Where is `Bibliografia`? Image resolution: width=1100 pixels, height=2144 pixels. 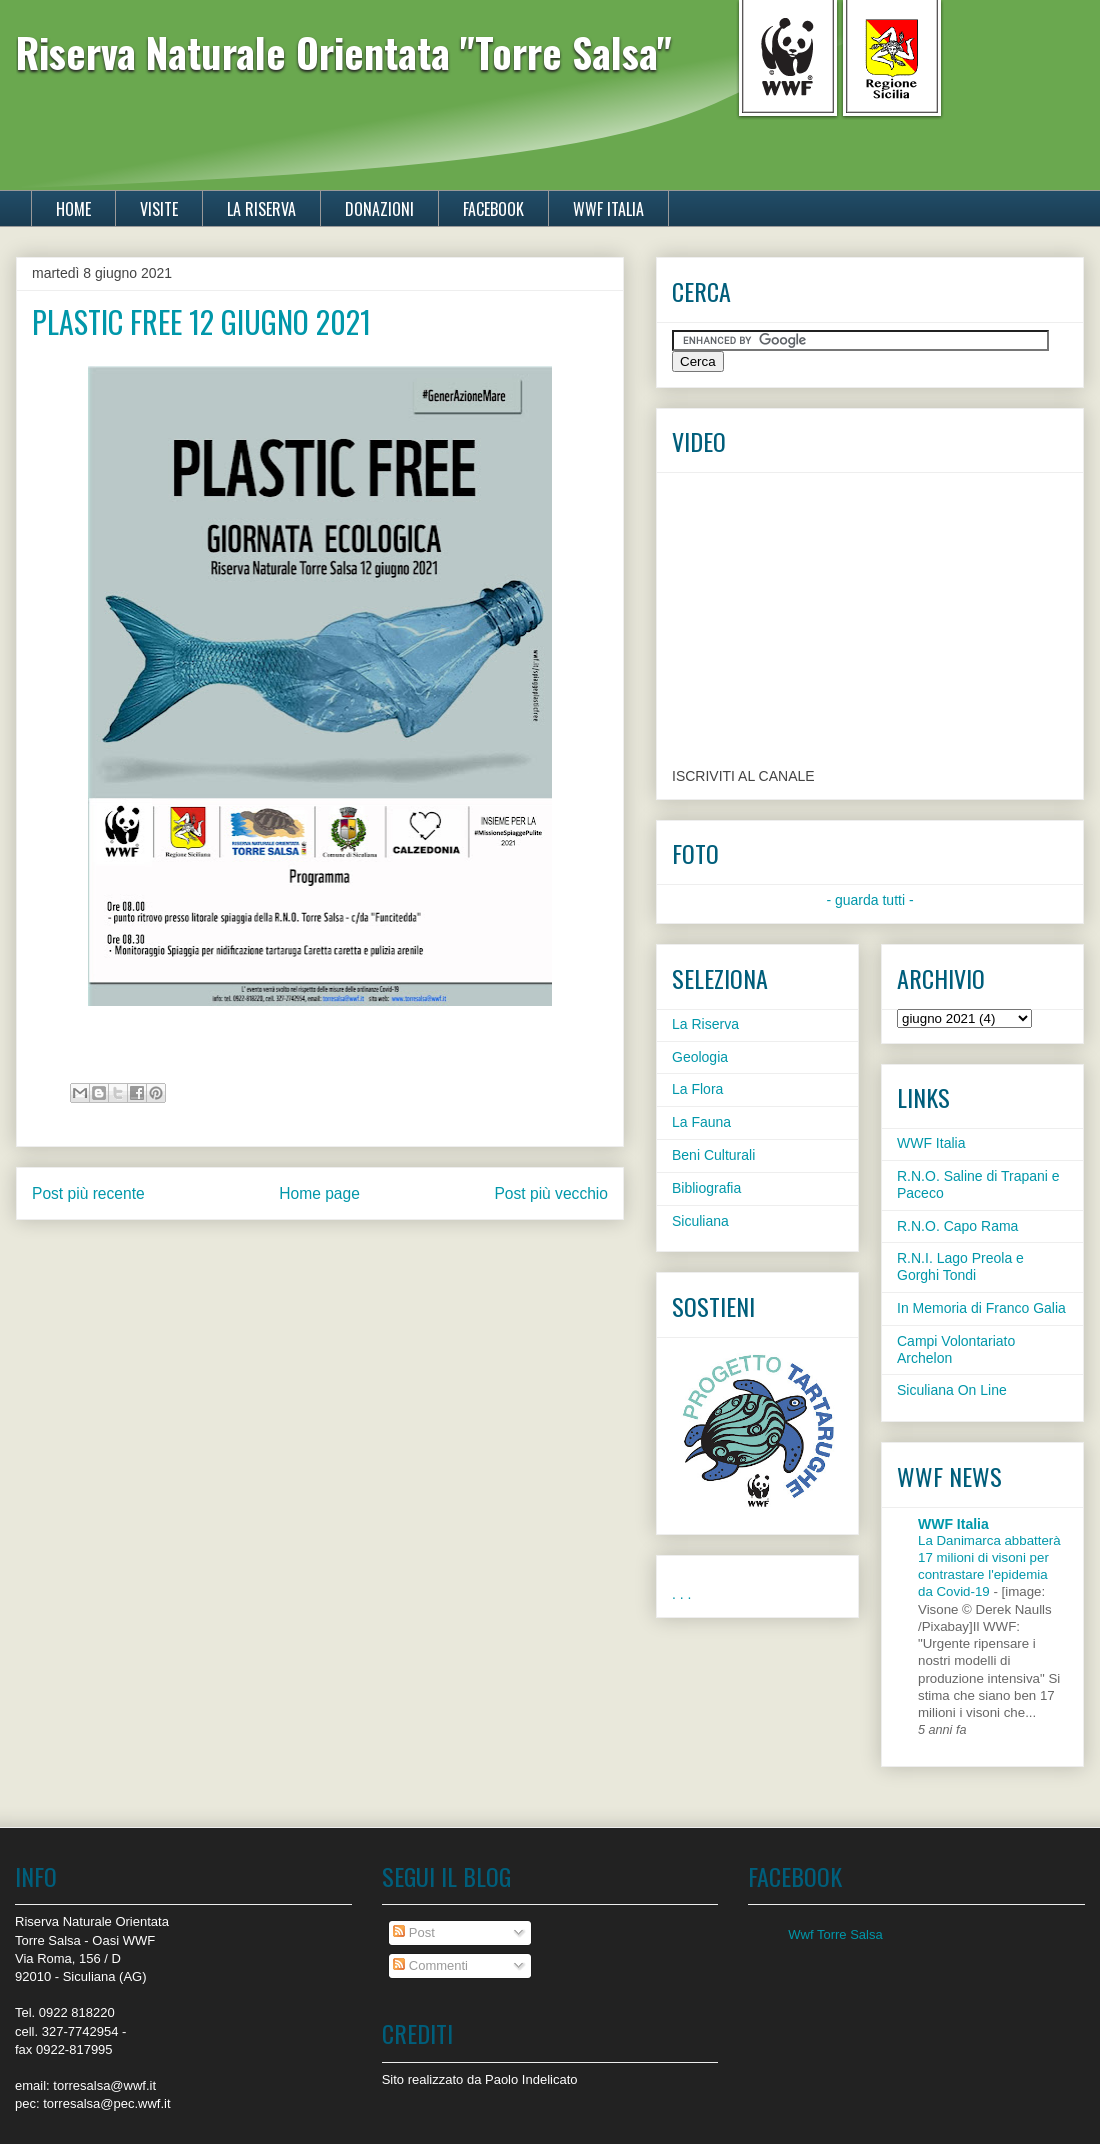 Bibliografia is located at coordinates (706, 1188).